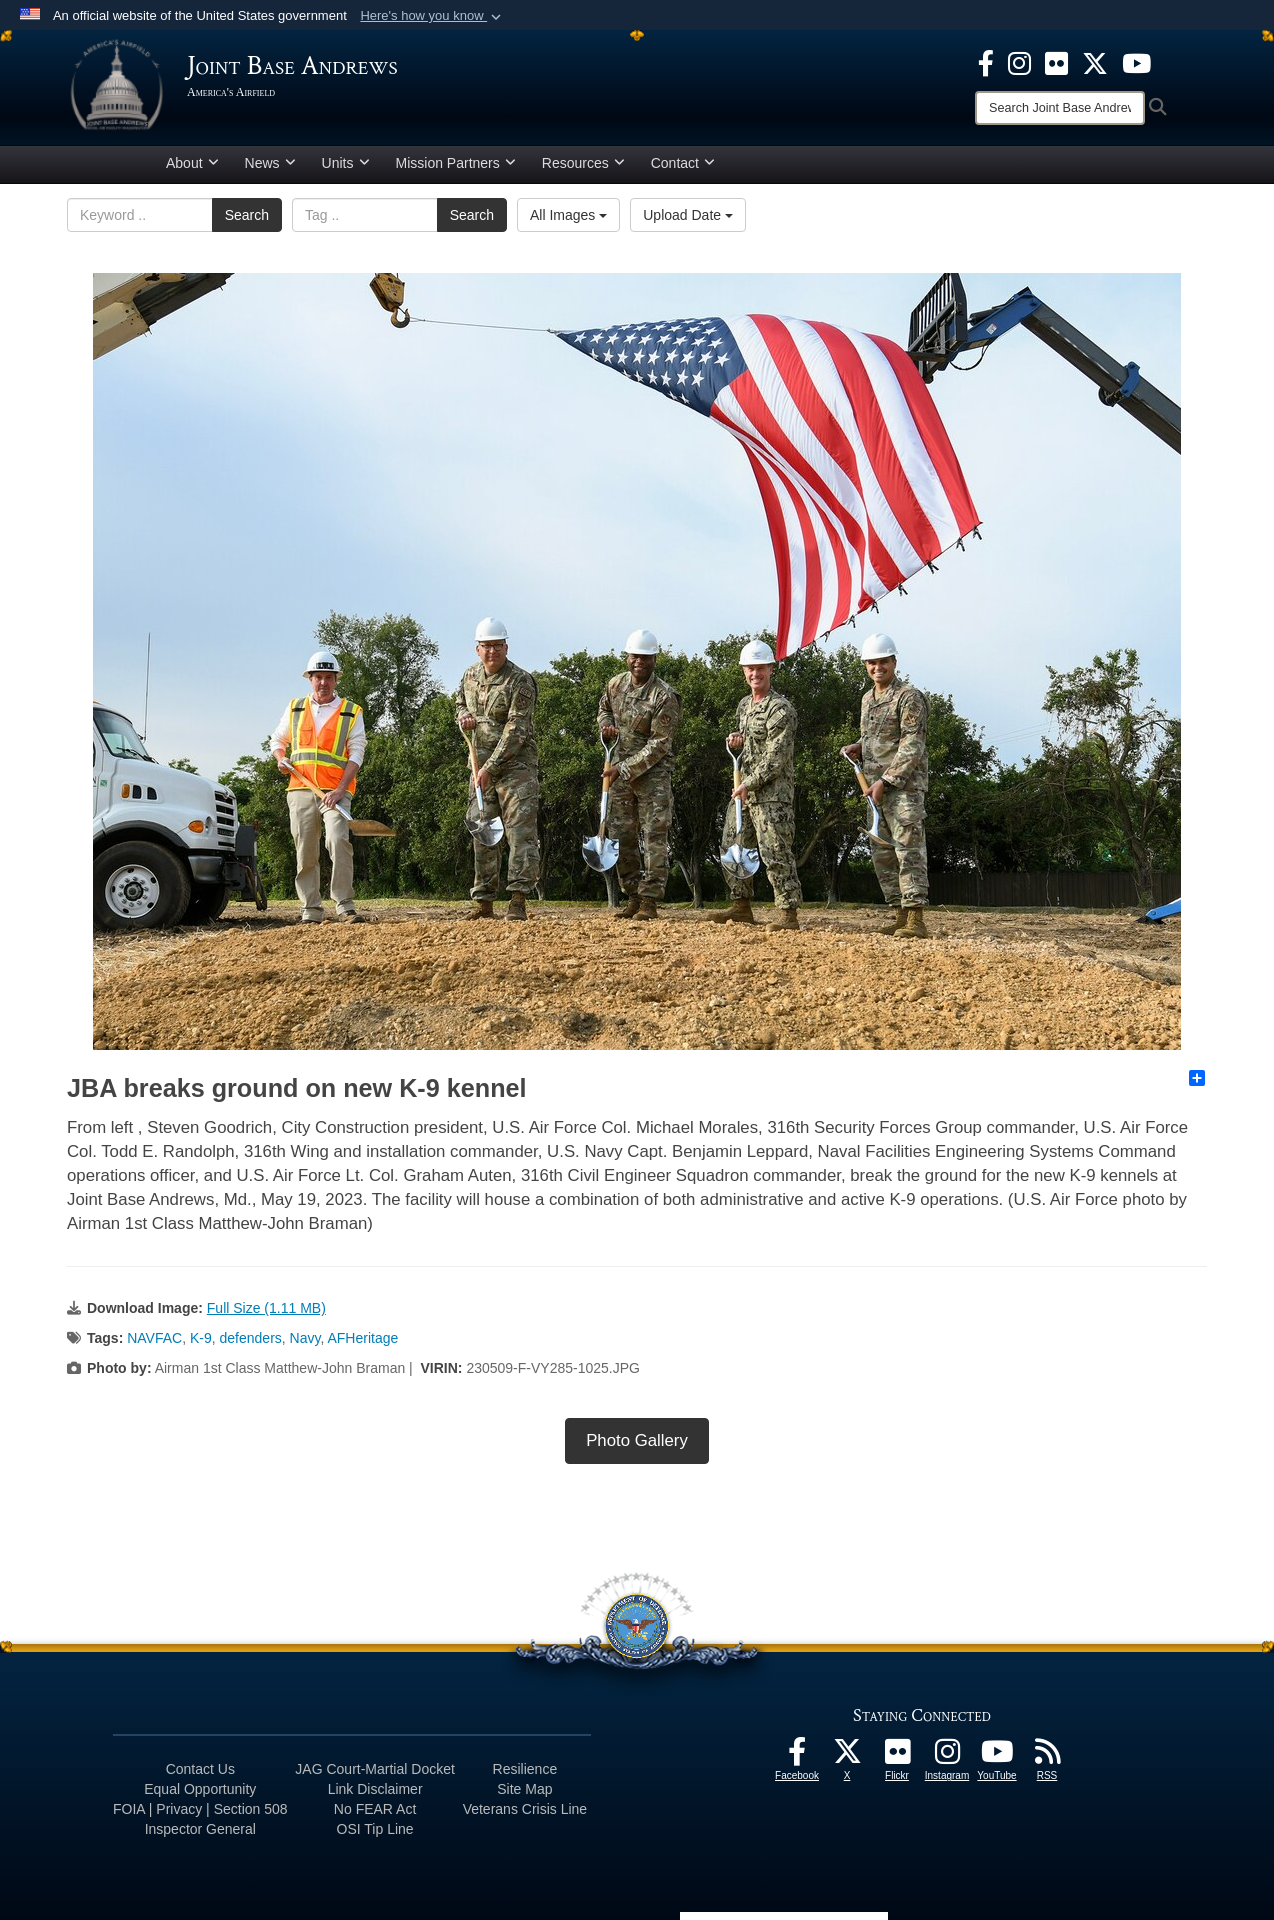 This screenshot has height=1920, width=1274. What do you see at coordinates (305, 1338) in the screenshot?
I see `Navy` at bounding box center [305, 1338].